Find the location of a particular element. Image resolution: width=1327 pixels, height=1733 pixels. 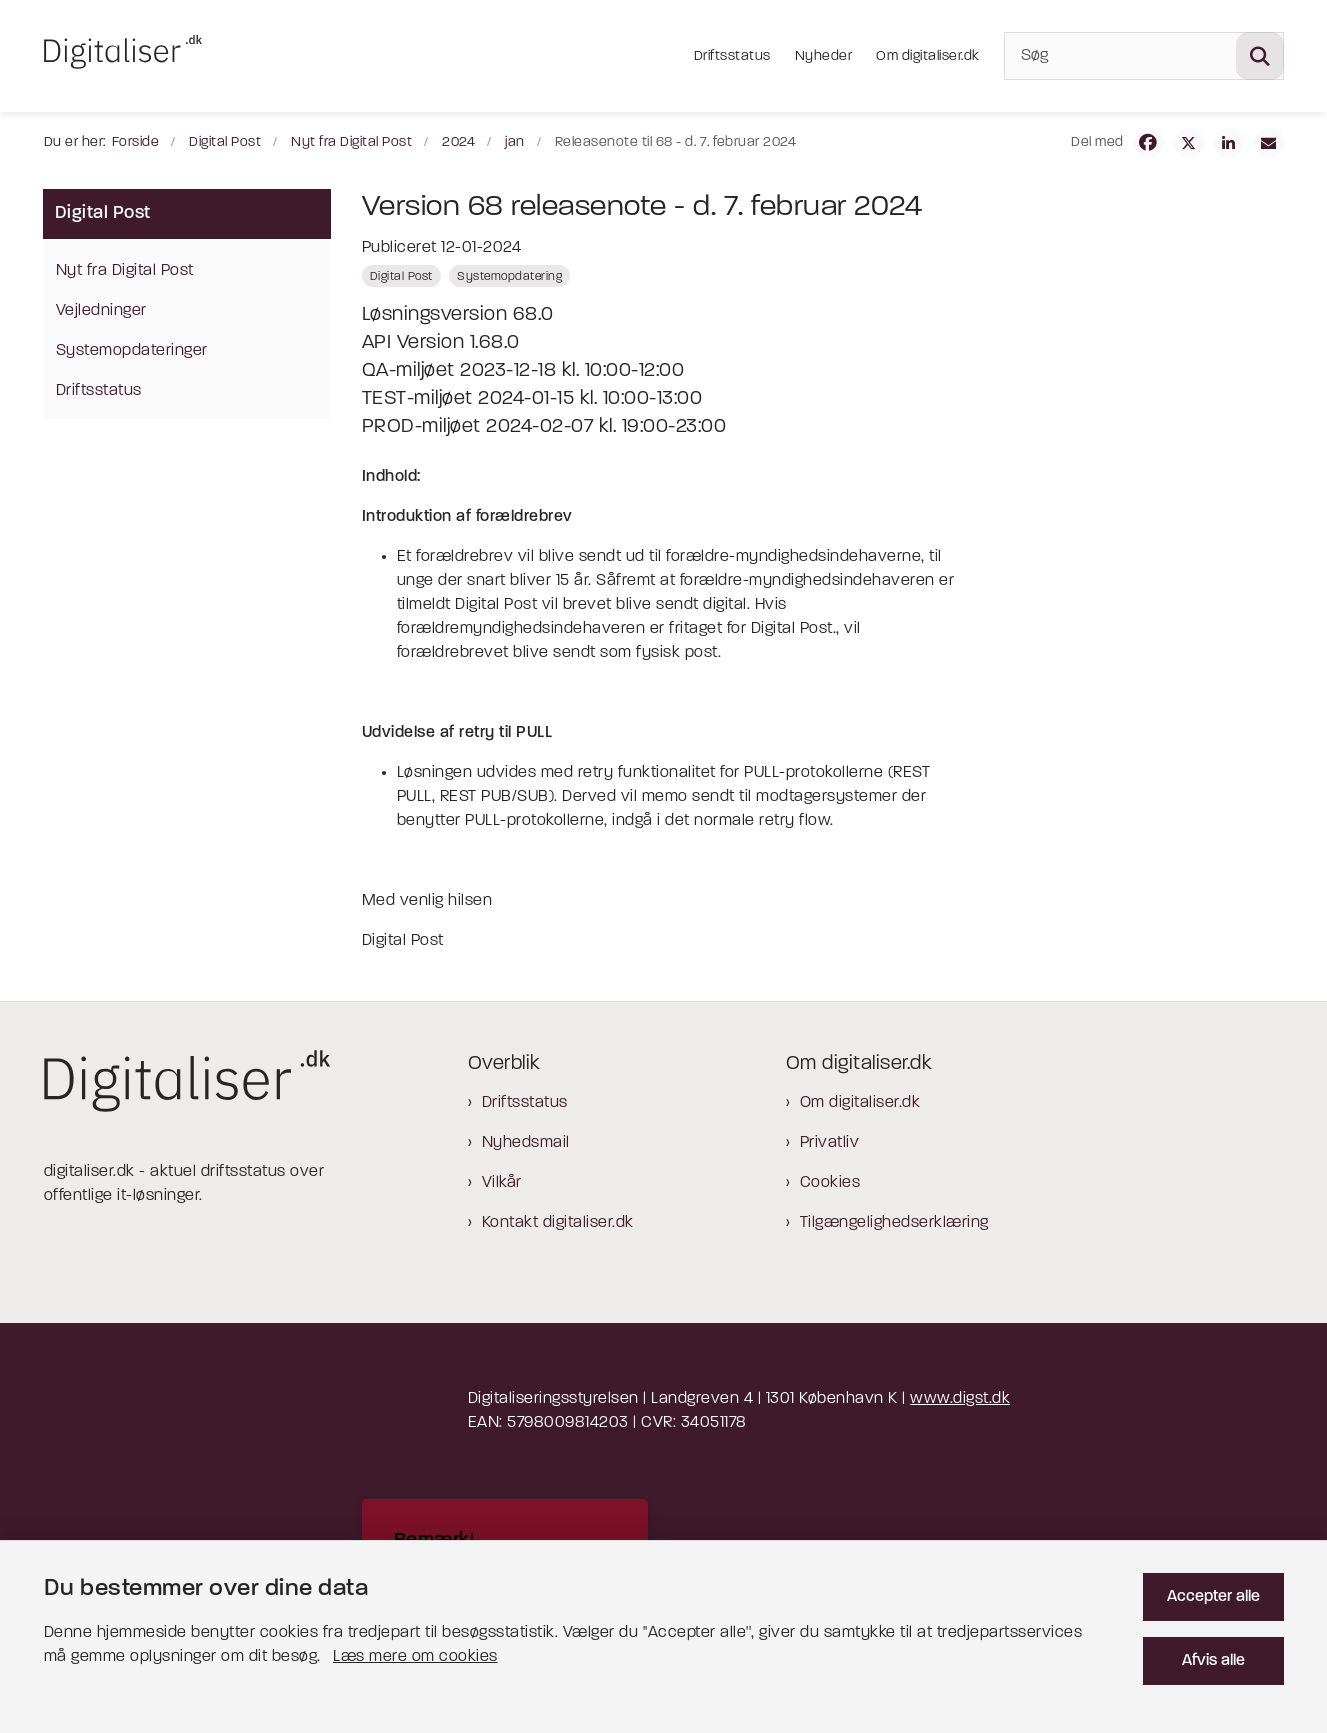

Accepter alle is located at coordinates (1213, 1597).